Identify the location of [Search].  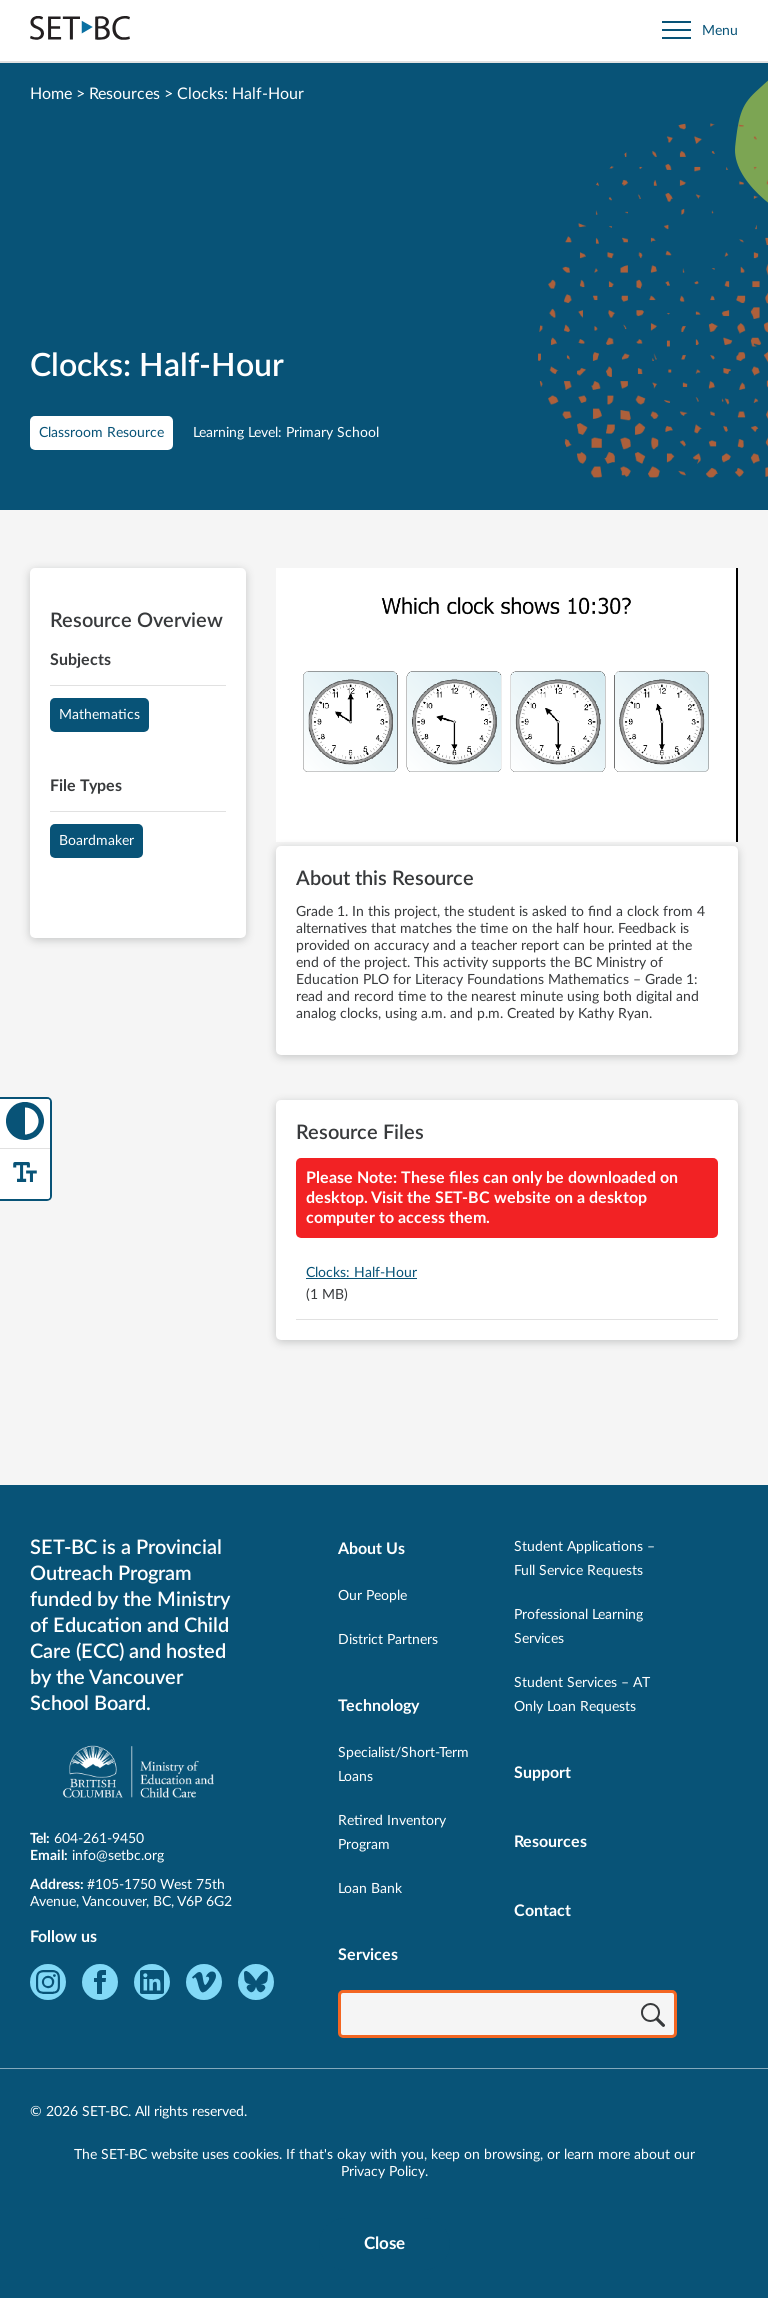
(653, 2016).